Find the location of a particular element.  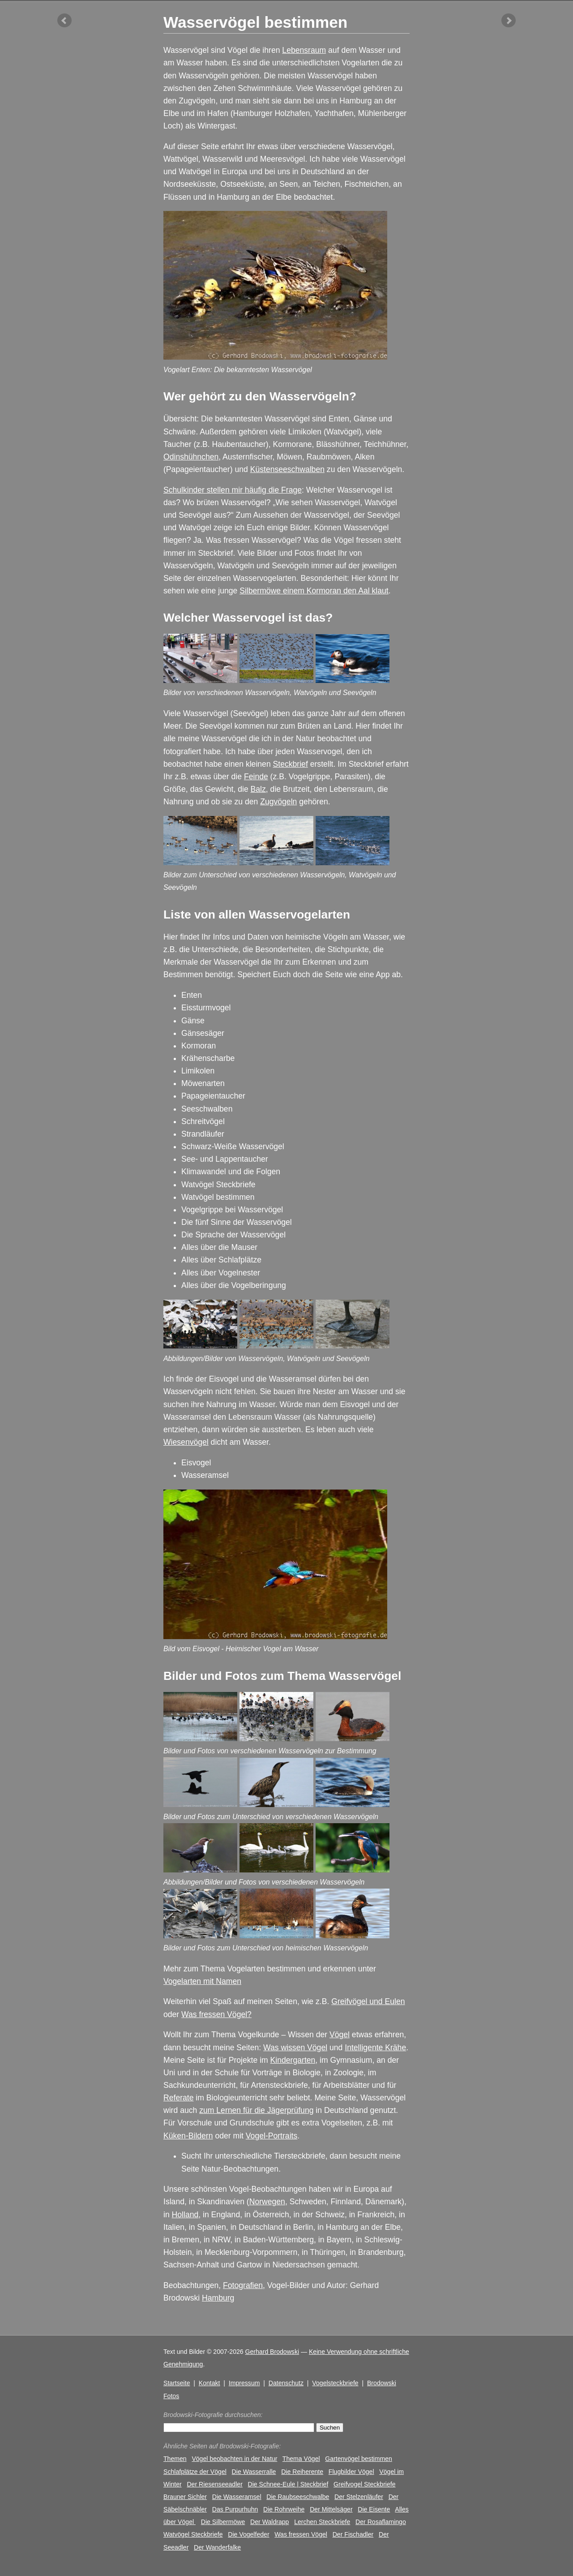

Die Rohrweihe is located at coordinates (283, 2509).